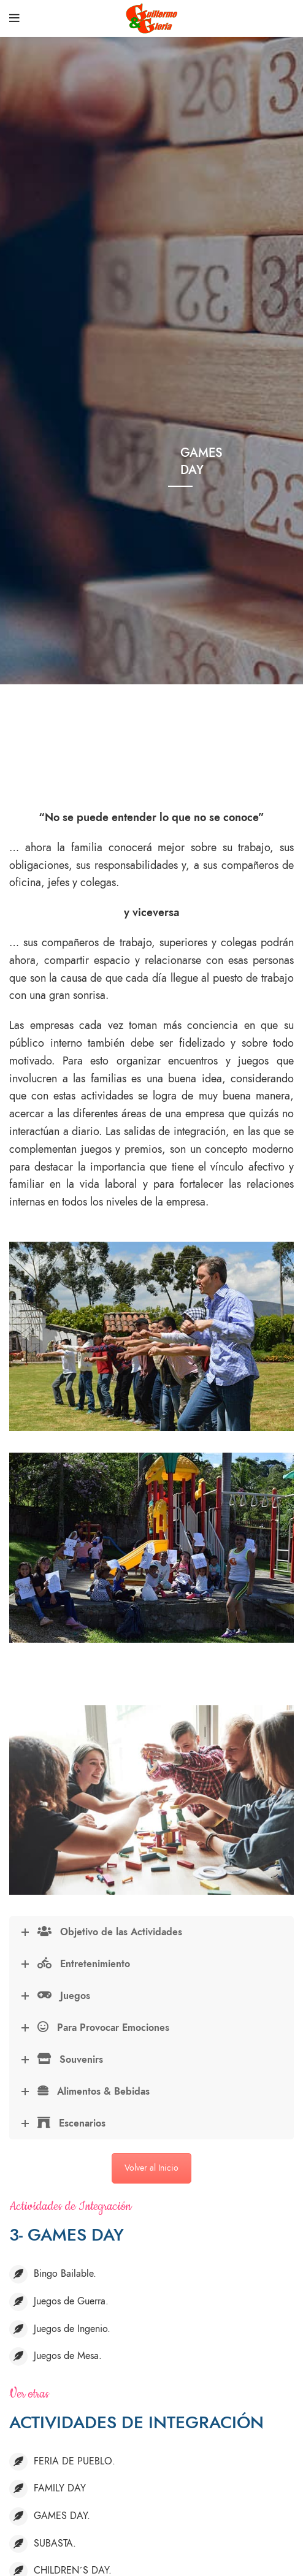 This screenshot has height=2576, width=303. I want to click on FAMILY DAY, so click(60, 2488).